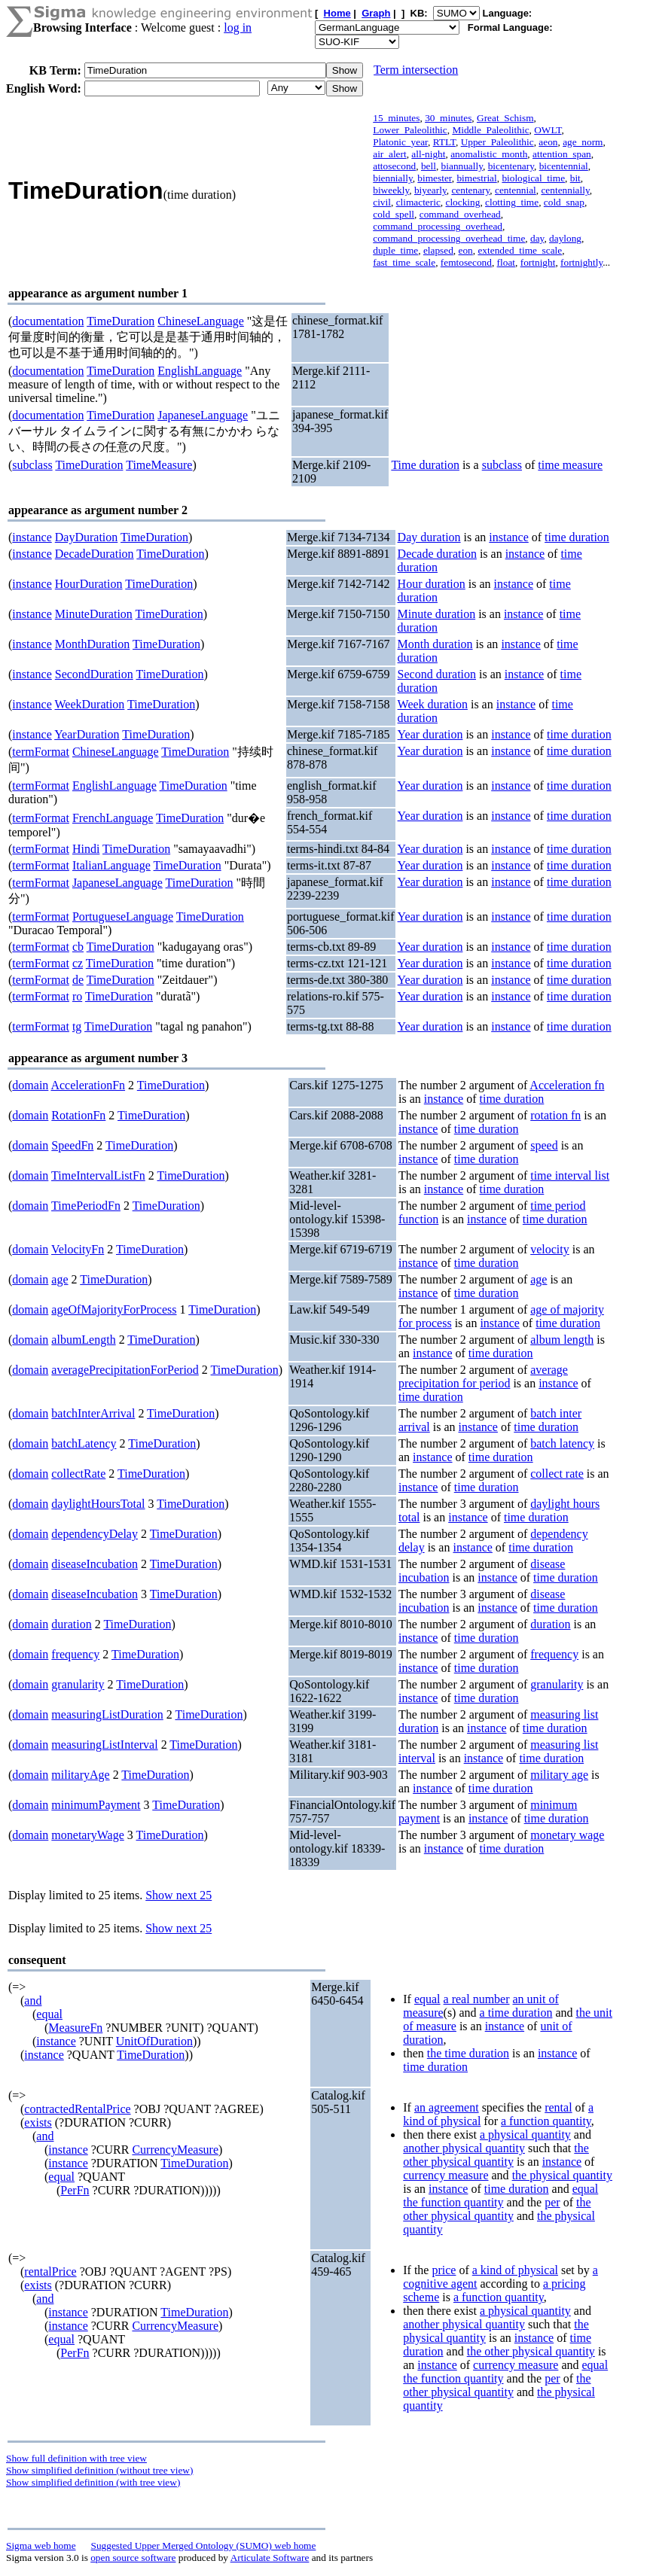  I want to click on contractedRentalPrice, so click(77, 2109).